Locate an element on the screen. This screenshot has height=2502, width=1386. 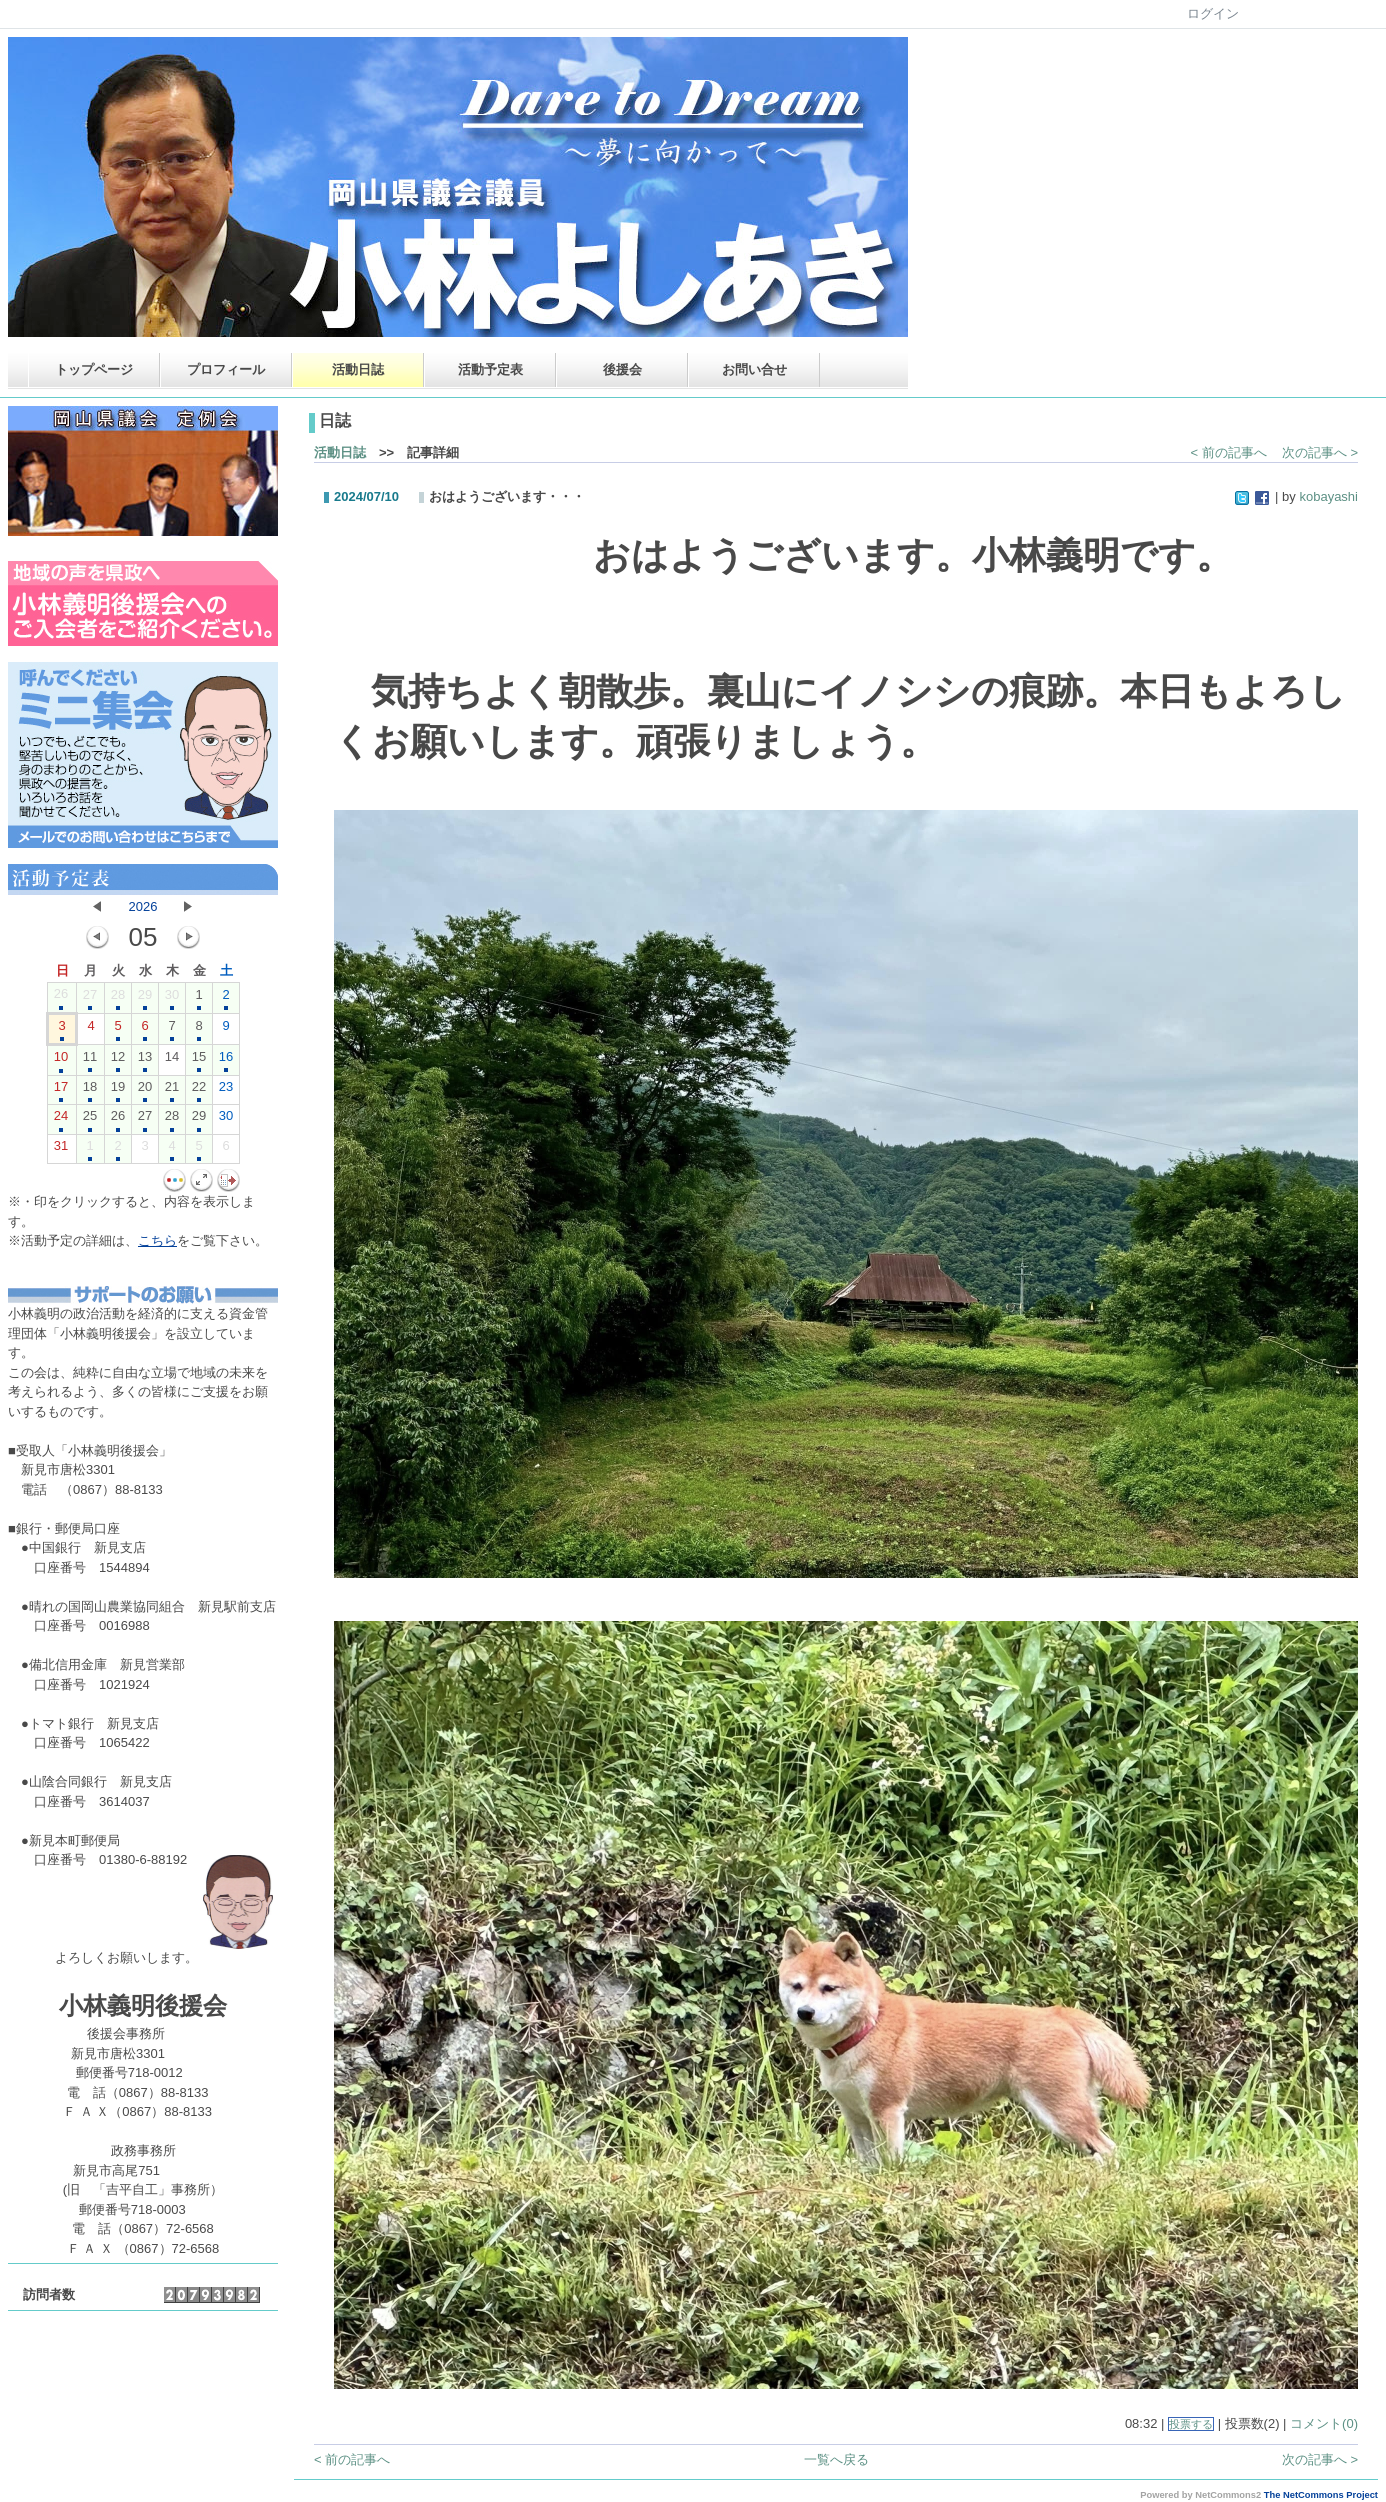
18 is located at coordinates (90, 1091).